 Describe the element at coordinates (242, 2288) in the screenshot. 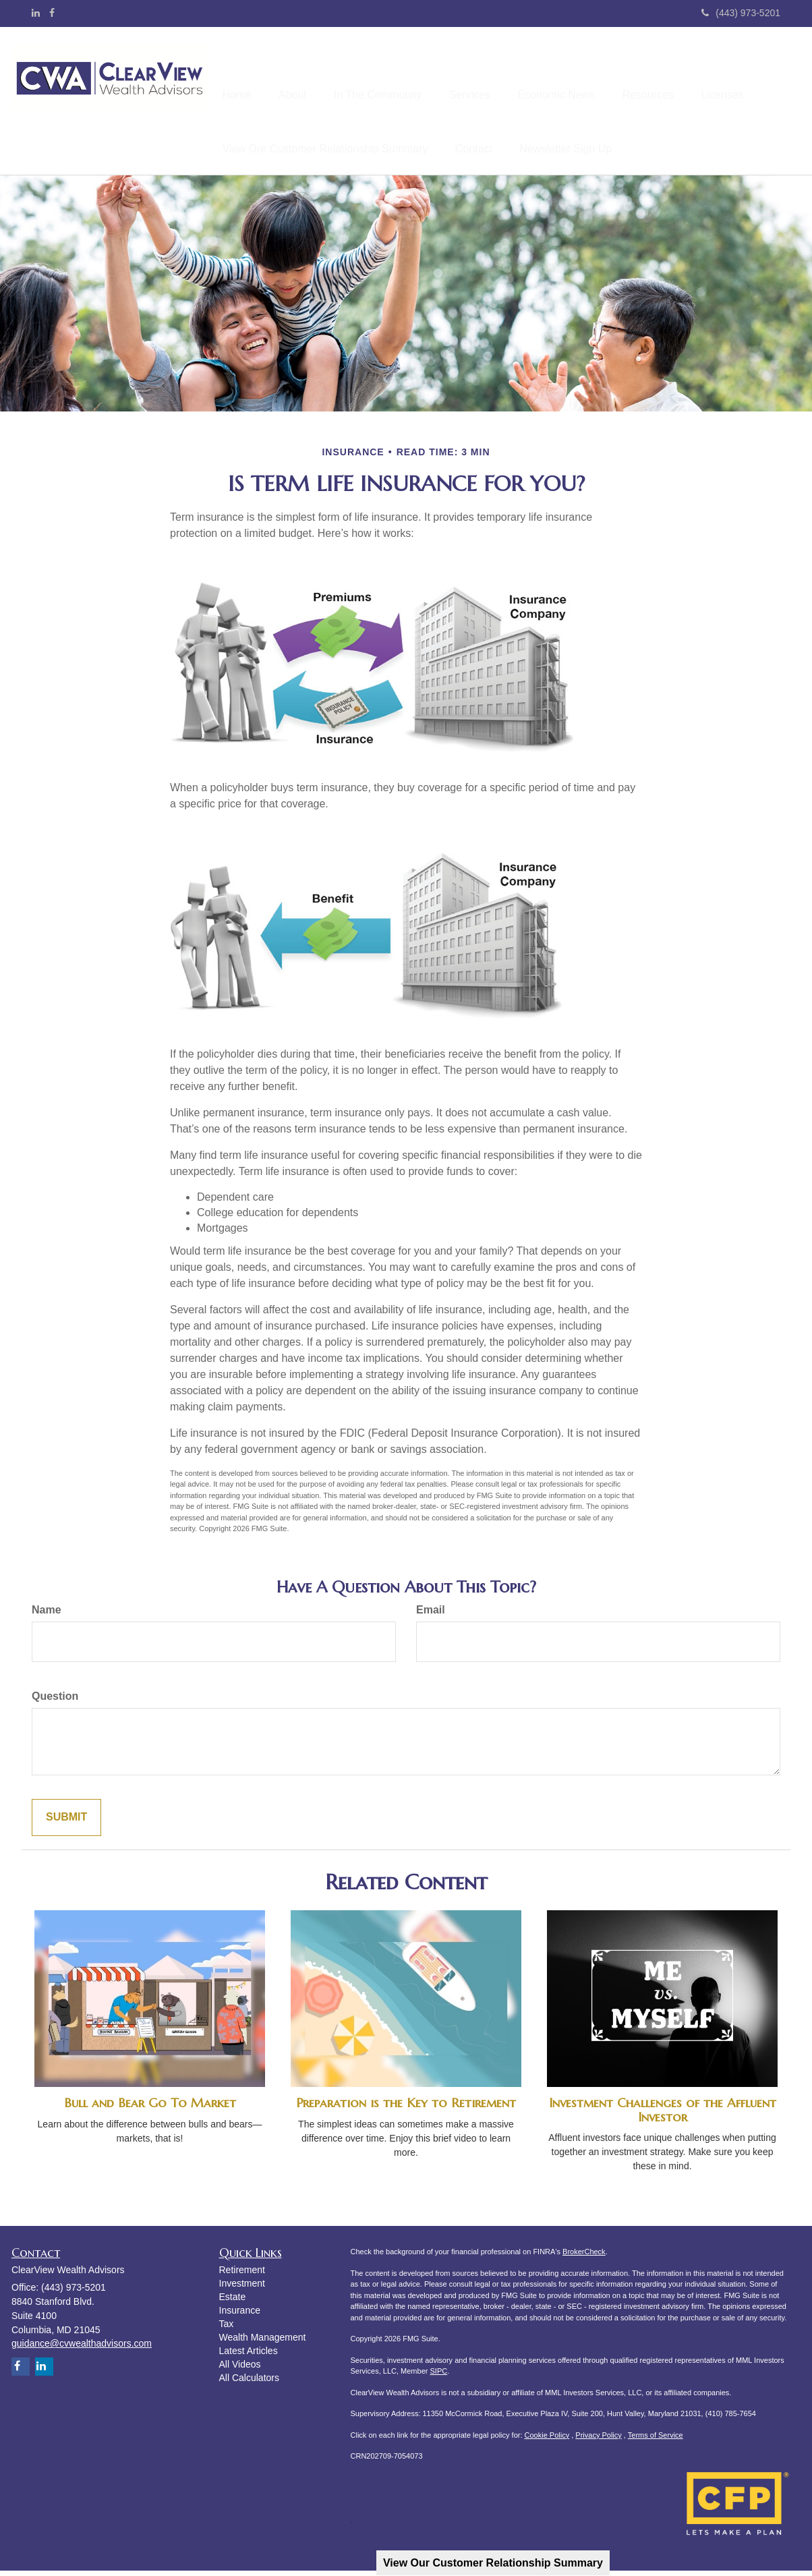

I see `Investment` at that location.